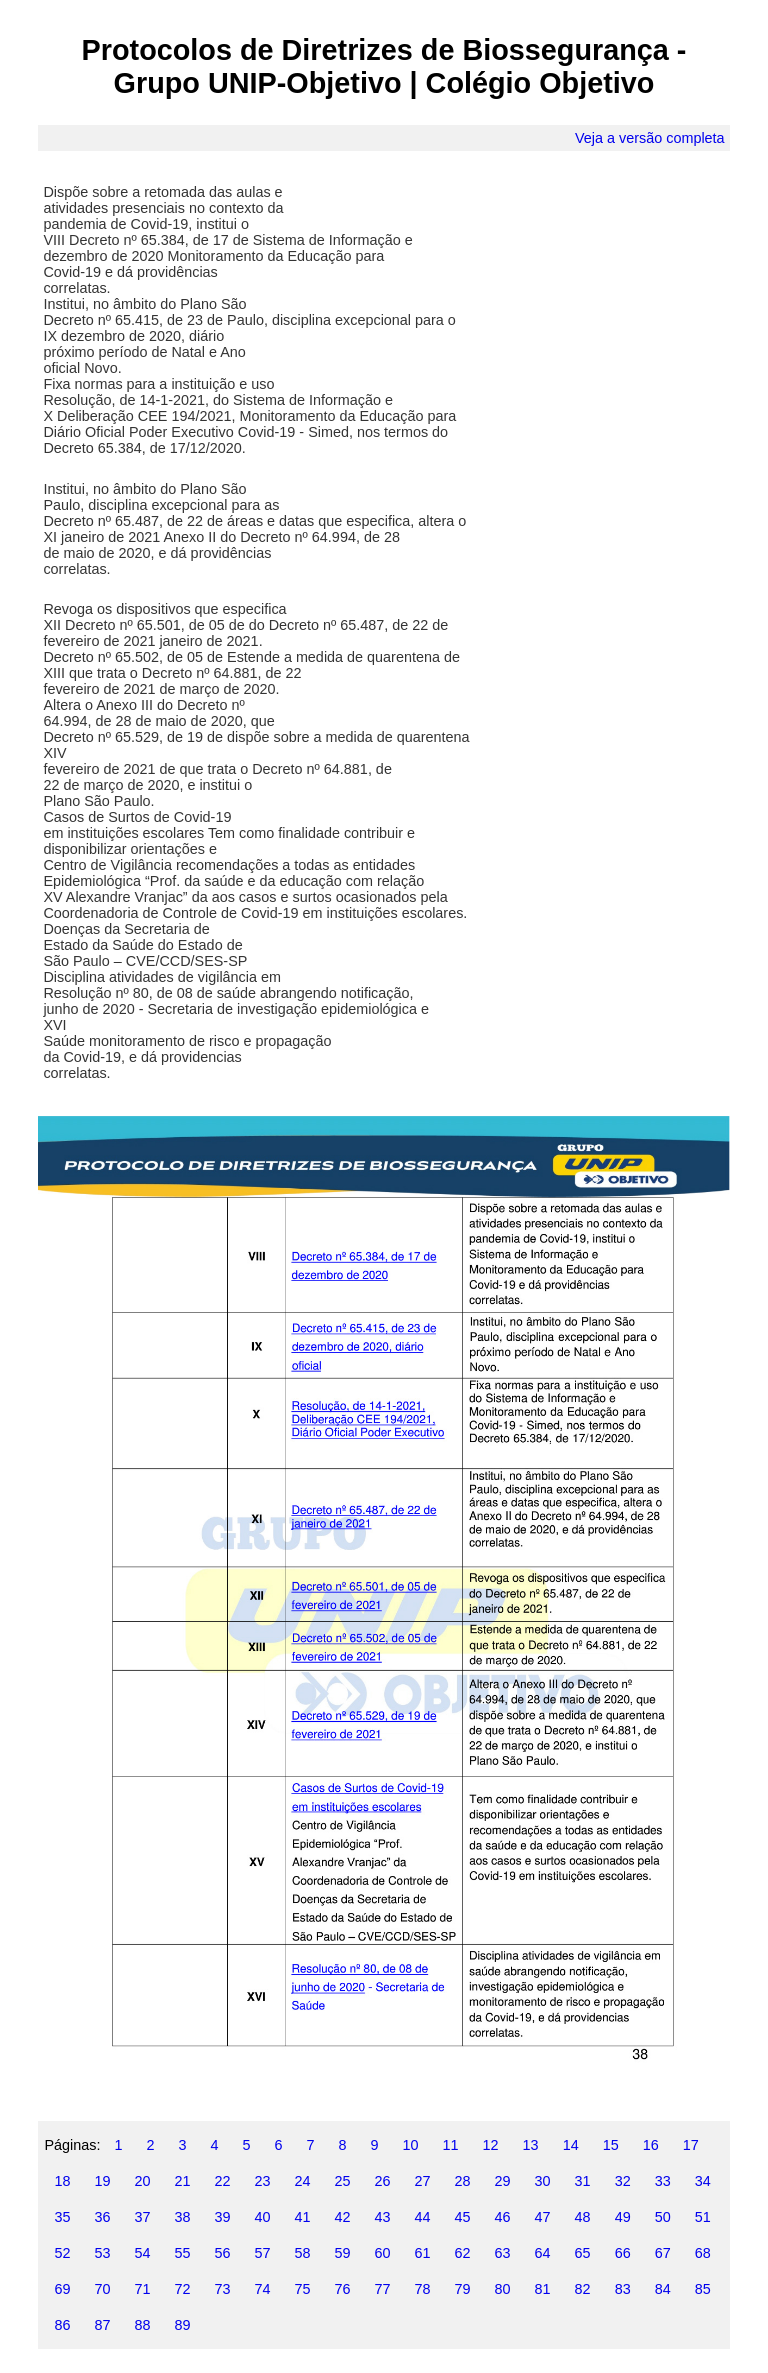 This screenshot has height=2373, width=768. What do you see at coordinates (343, 2253) in the screenshot?
I see `59` at bounding box center [343, 2253].